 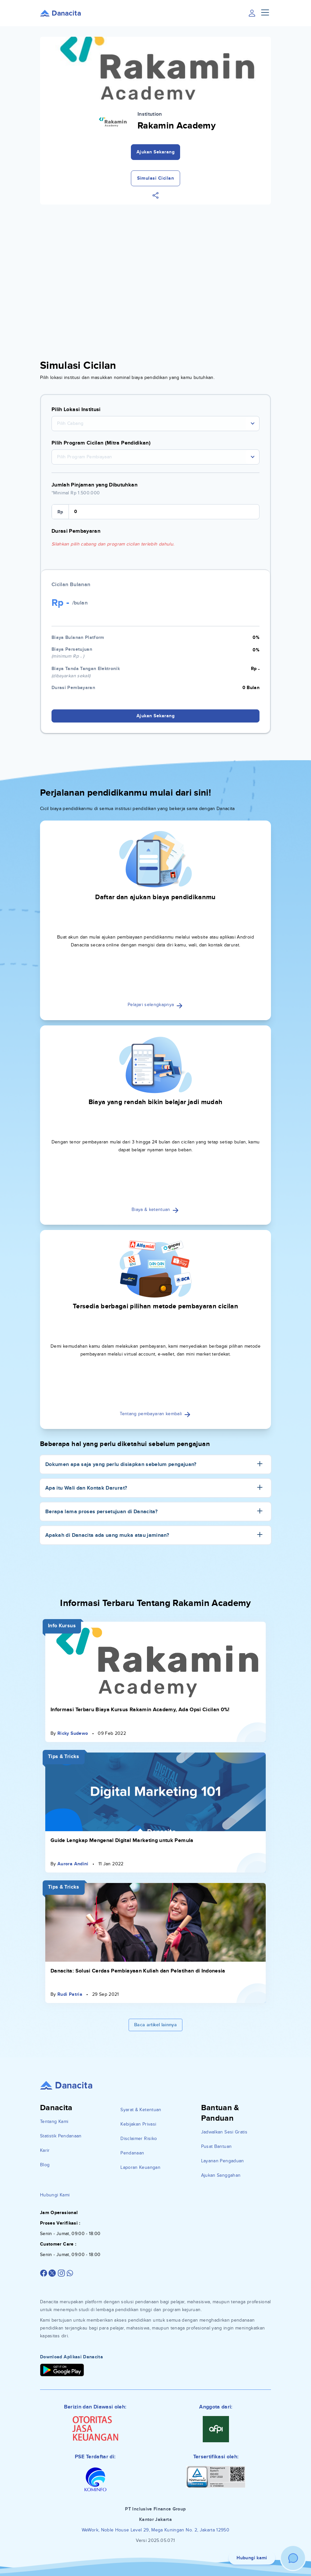 What do you see at coordinates (216, 2146) in the screenshot?
I see `Pusat Bantuan` at bounding box center [216, 2146].